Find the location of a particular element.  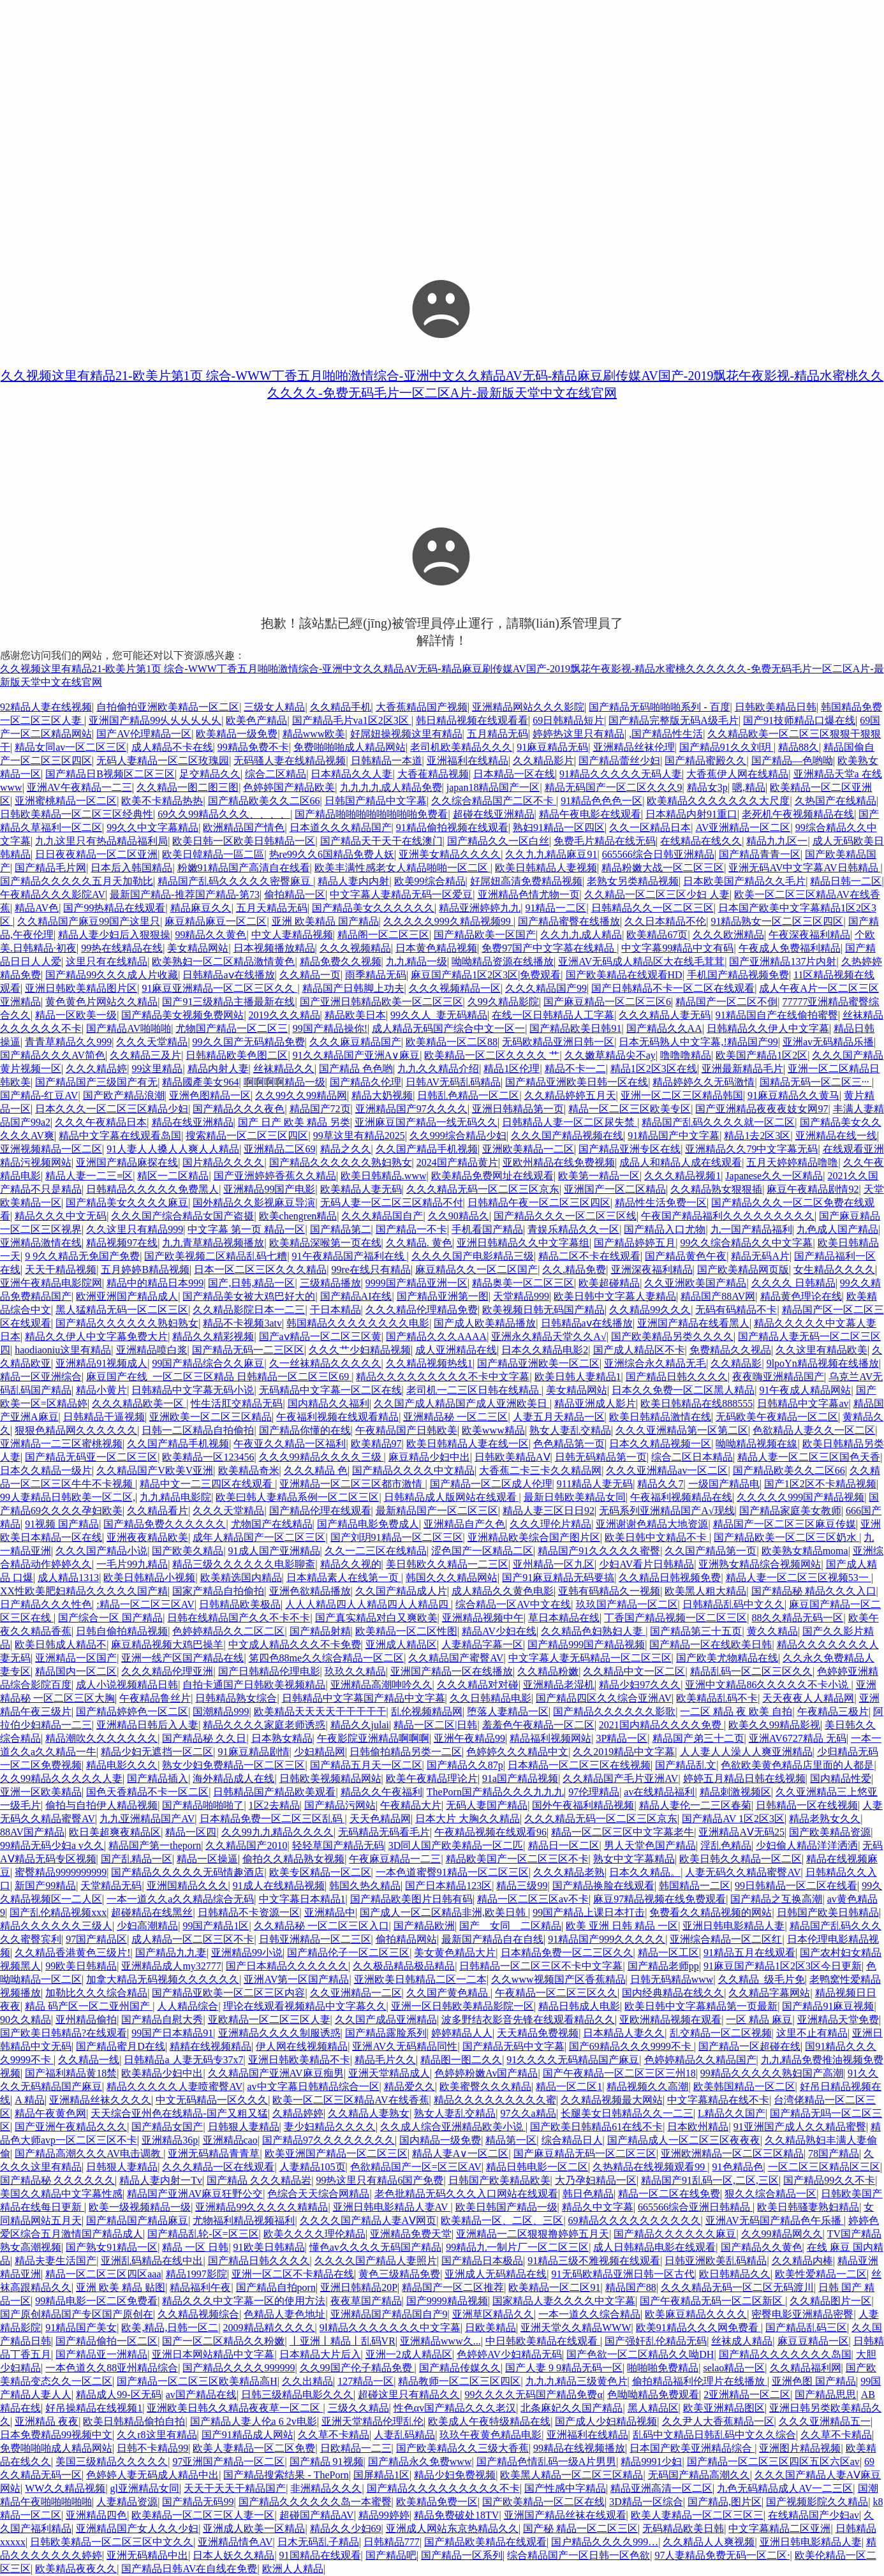

长腿美女日韩精品久久一二三 is located at coordinates (627, 2113).